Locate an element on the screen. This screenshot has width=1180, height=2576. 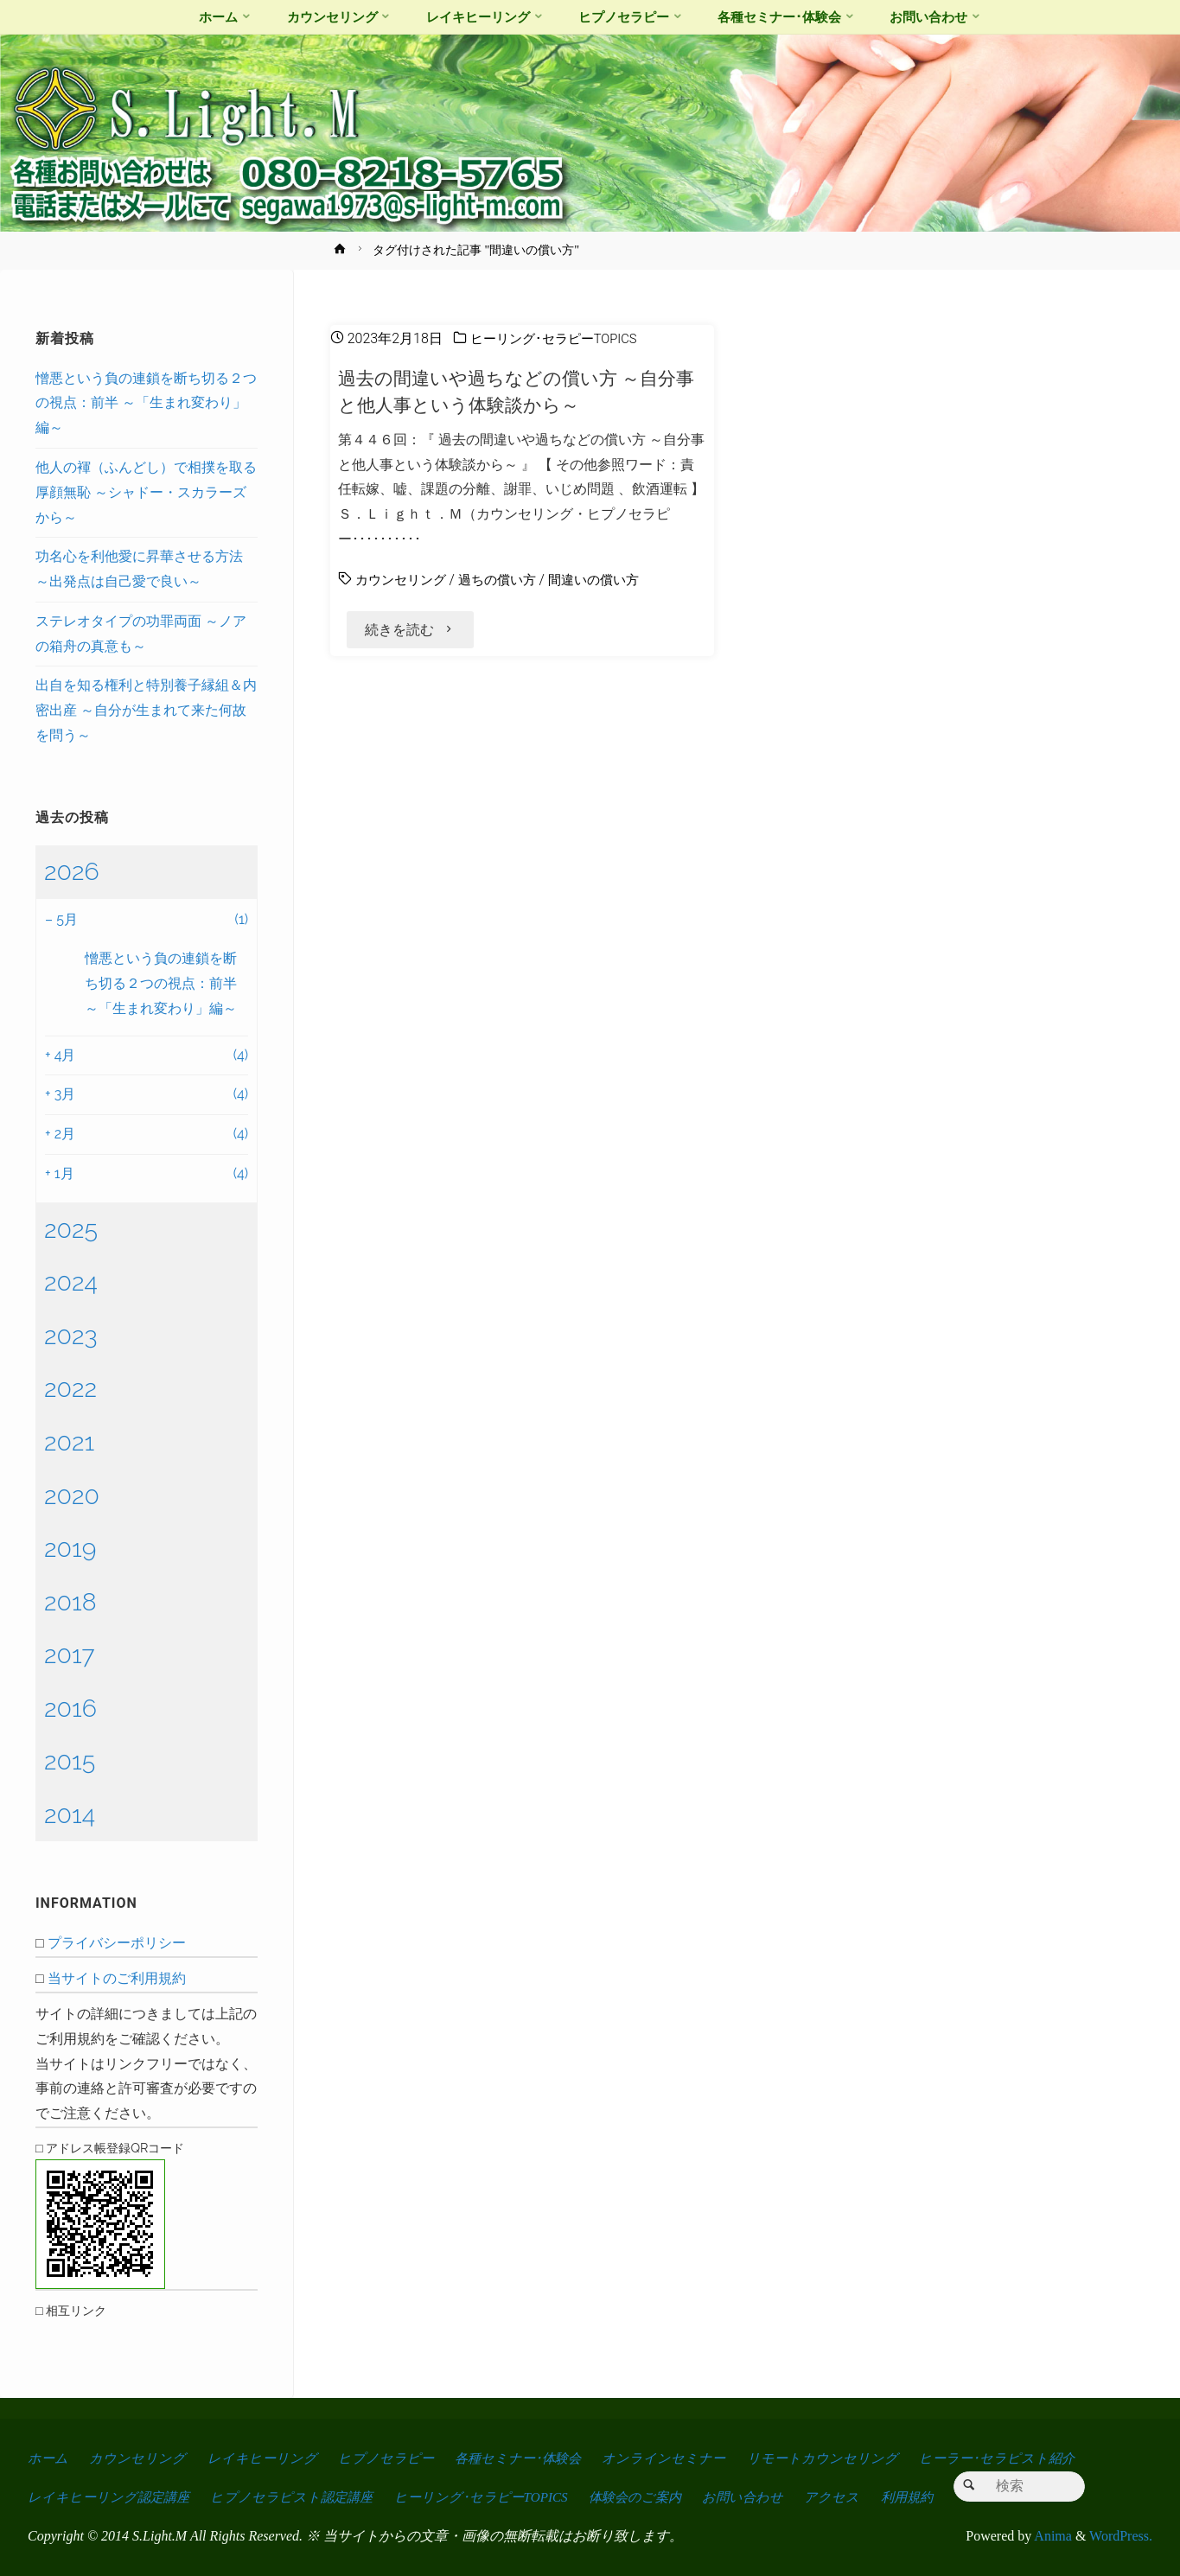
Anima is located at coordinates (1051, 2535).